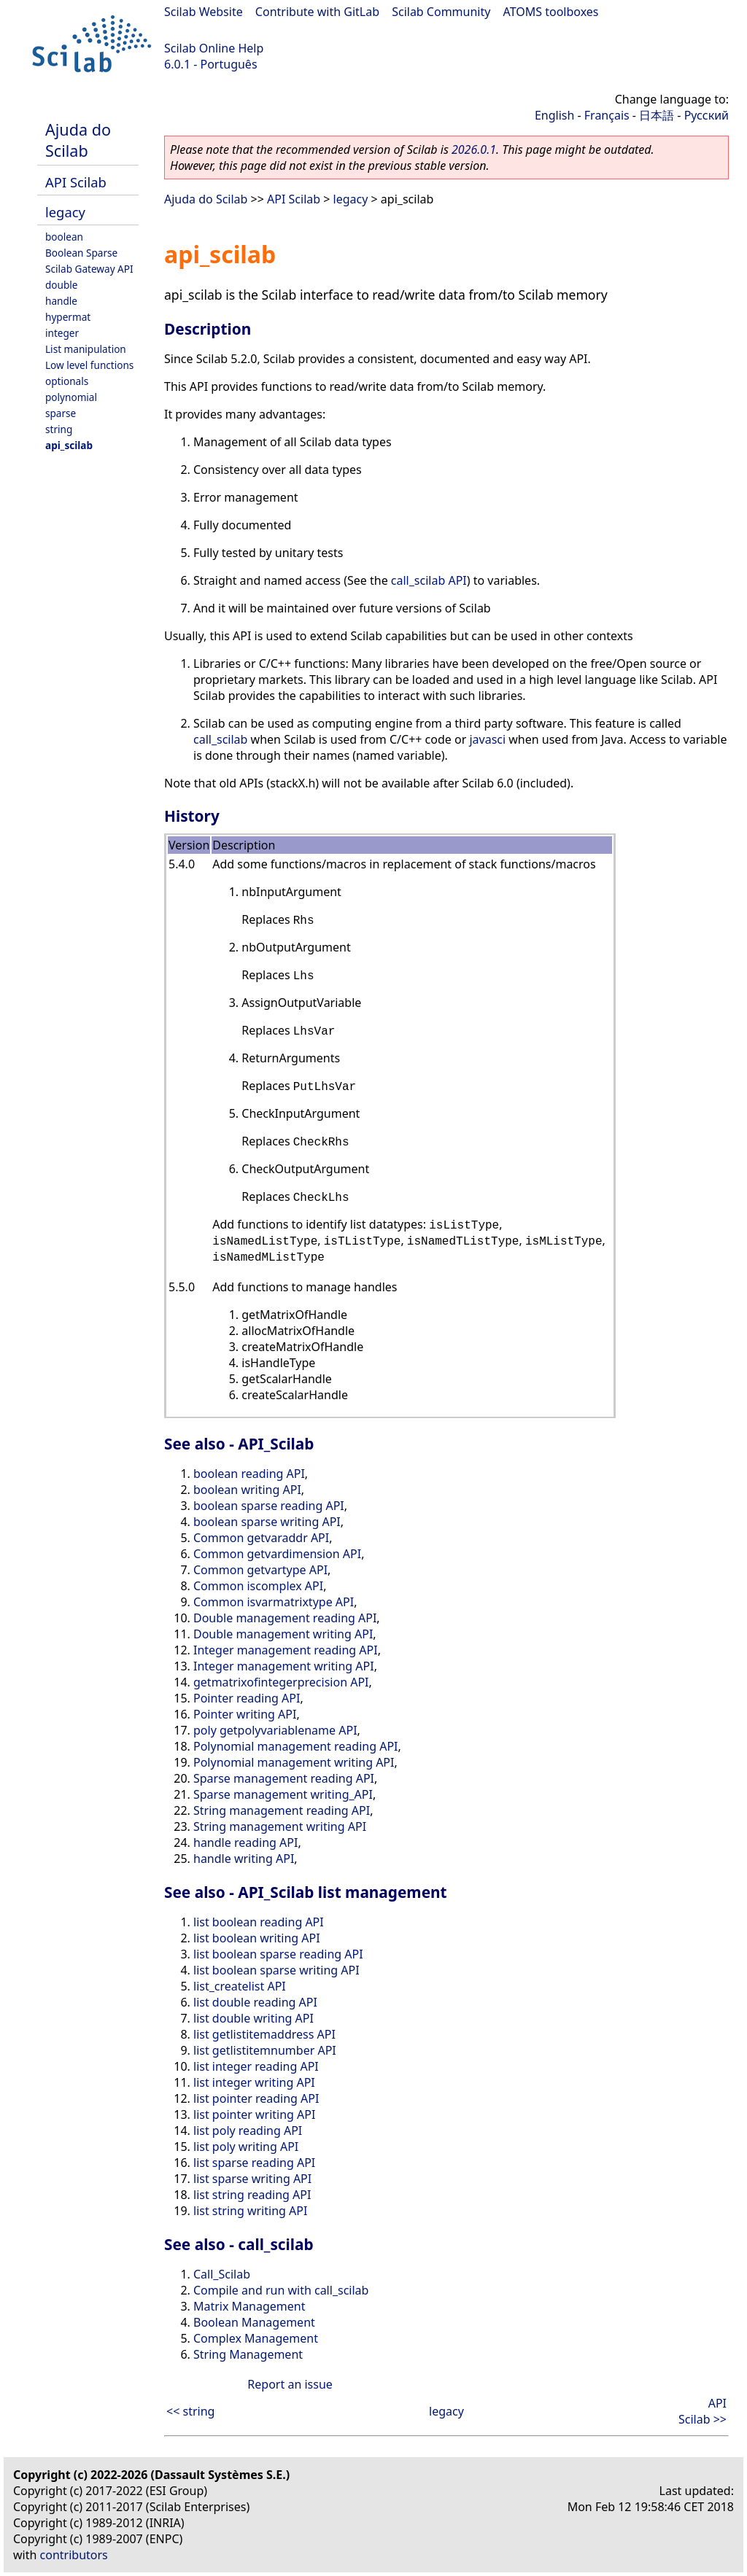  Describe the element at coordinates (278, 1954) in the screenshot. I see `list boolean sparse reading API` at that location.